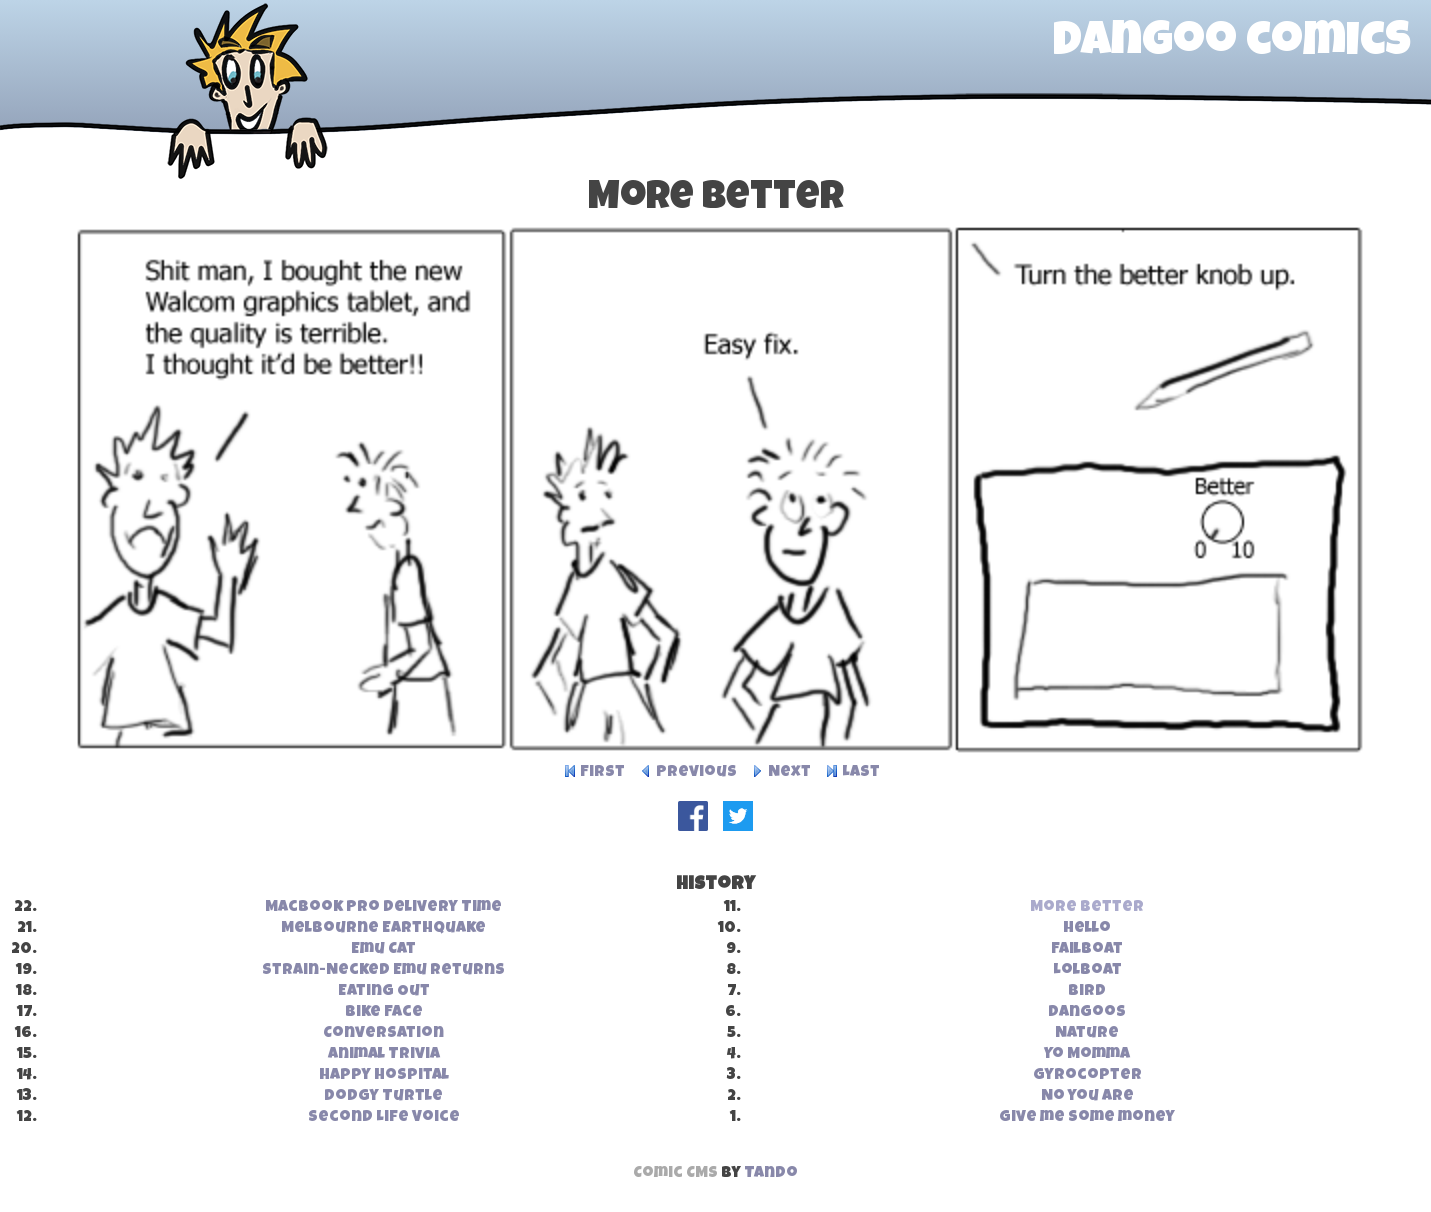  I want to click on Tando, so click(771, 1174).